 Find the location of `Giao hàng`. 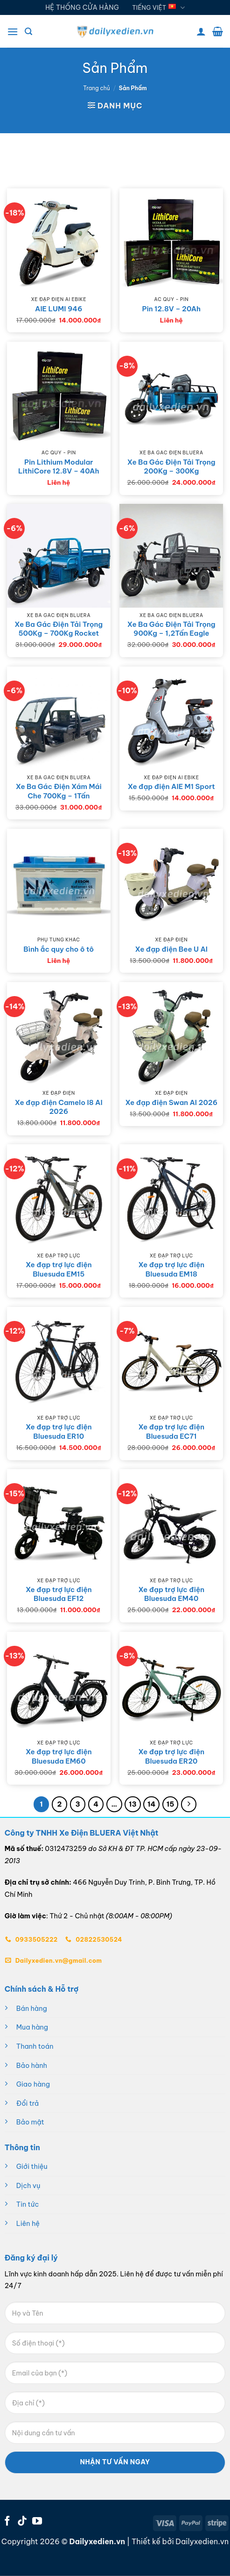

Giao hàng is located at coordinates (33, 2084).